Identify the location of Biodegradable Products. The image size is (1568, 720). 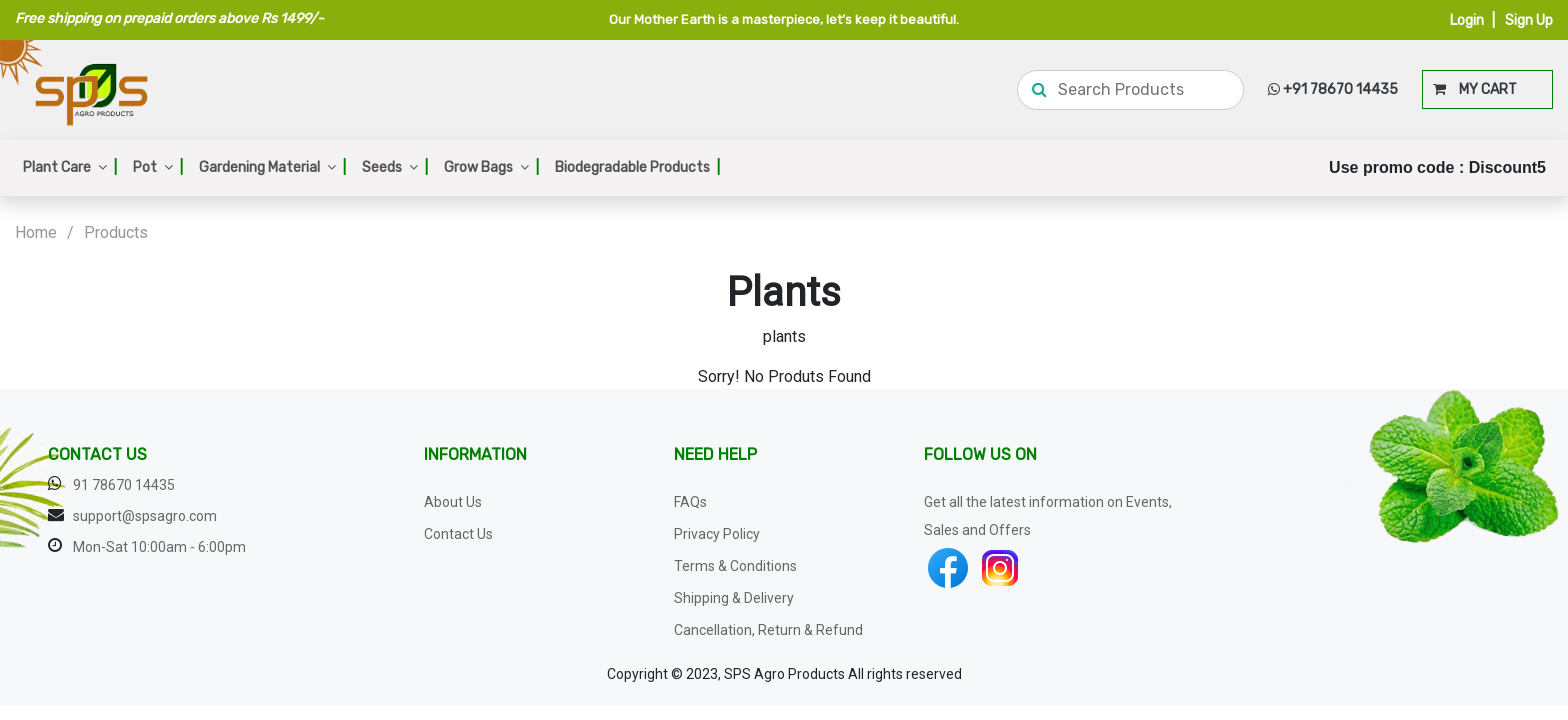
(637, 167).